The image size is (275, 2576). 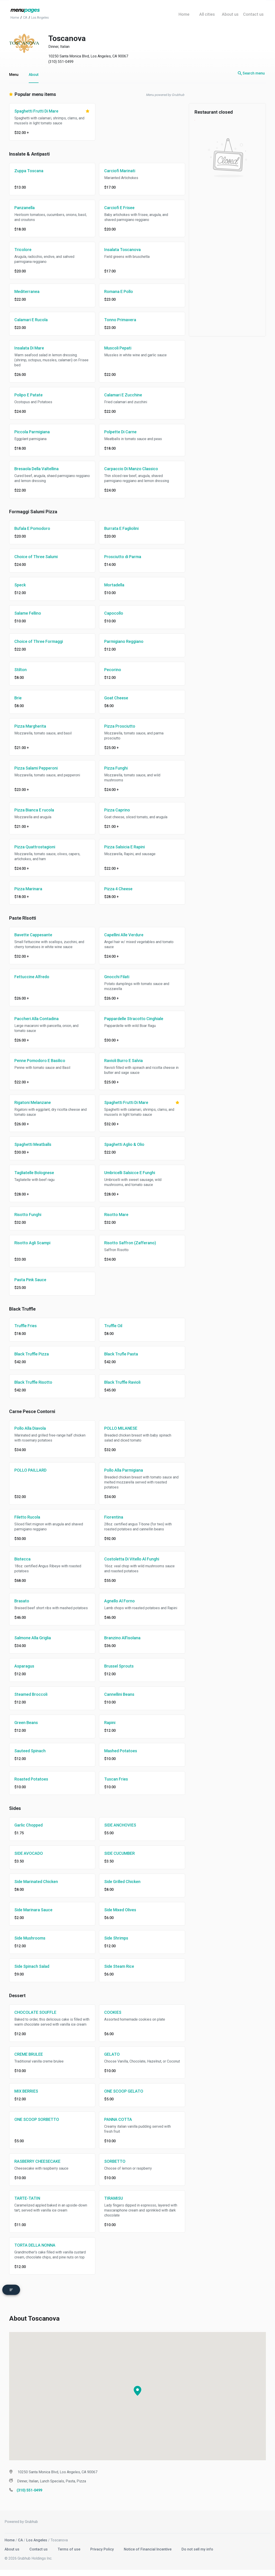 I want to click on Terms of use, so click(x=69, y=2547).